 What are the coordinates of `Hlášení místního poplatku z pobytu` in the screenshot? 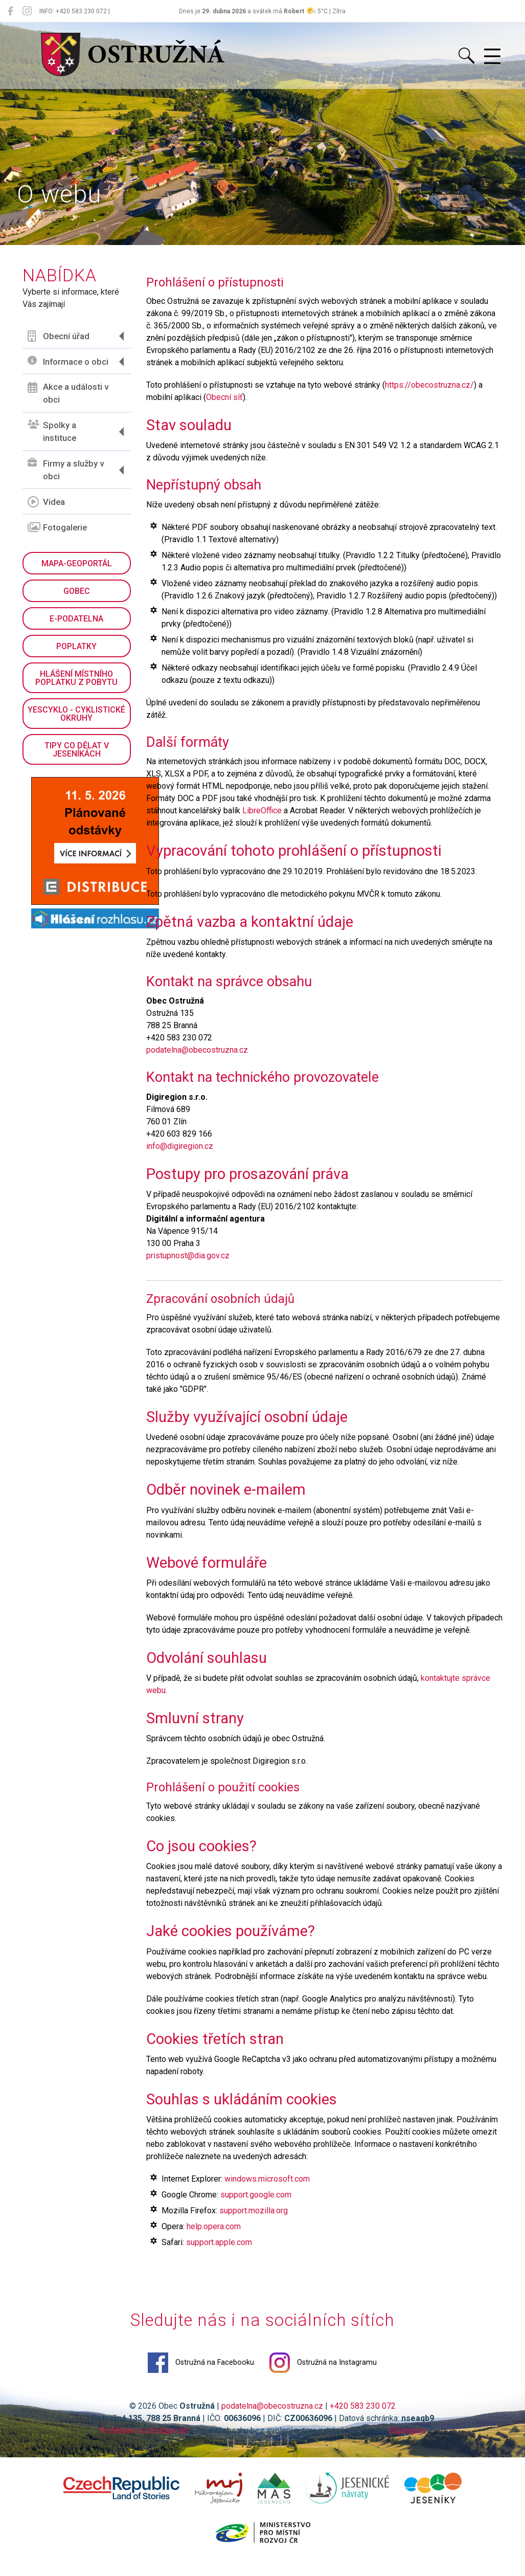 It's located at (77, 678).